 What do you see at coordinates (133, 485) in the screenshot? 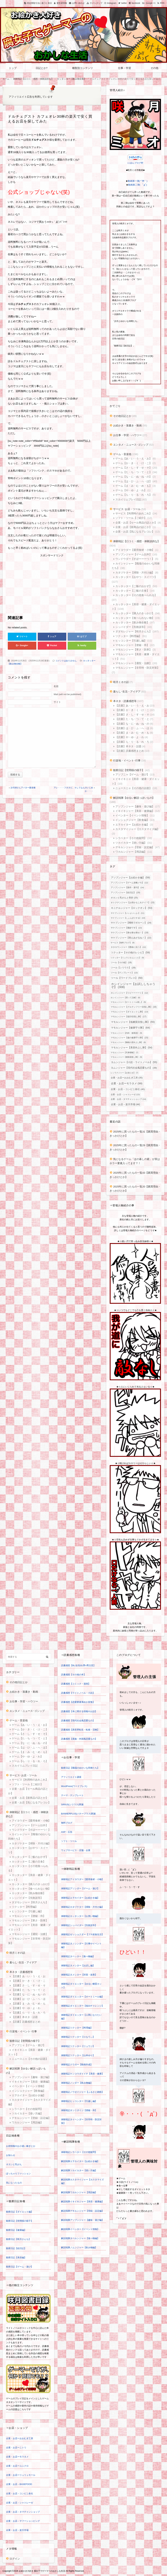
I see `ゲーム【ま・み・む・め・も】` at bounding box center [133, 485].